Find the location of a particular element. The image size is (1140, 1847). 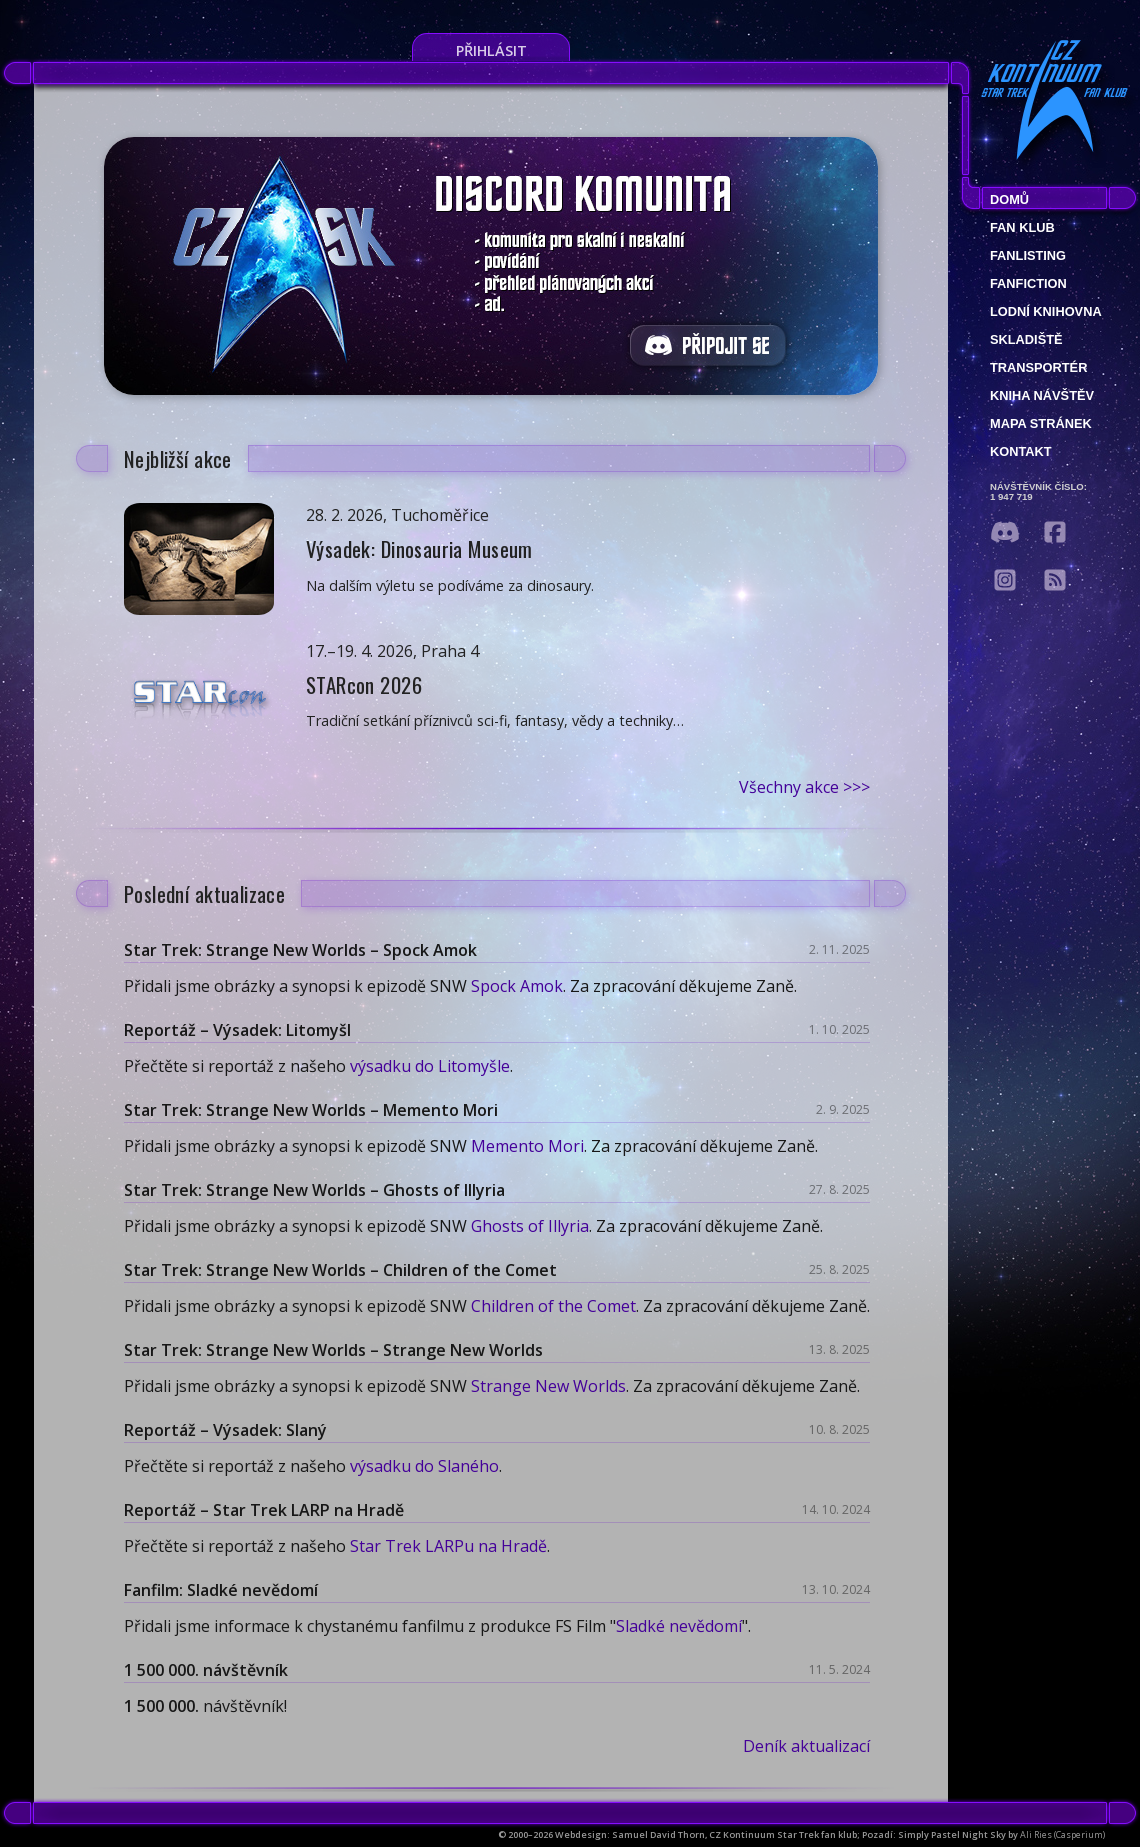

fanlisting is located at coordinates (1028, 255).